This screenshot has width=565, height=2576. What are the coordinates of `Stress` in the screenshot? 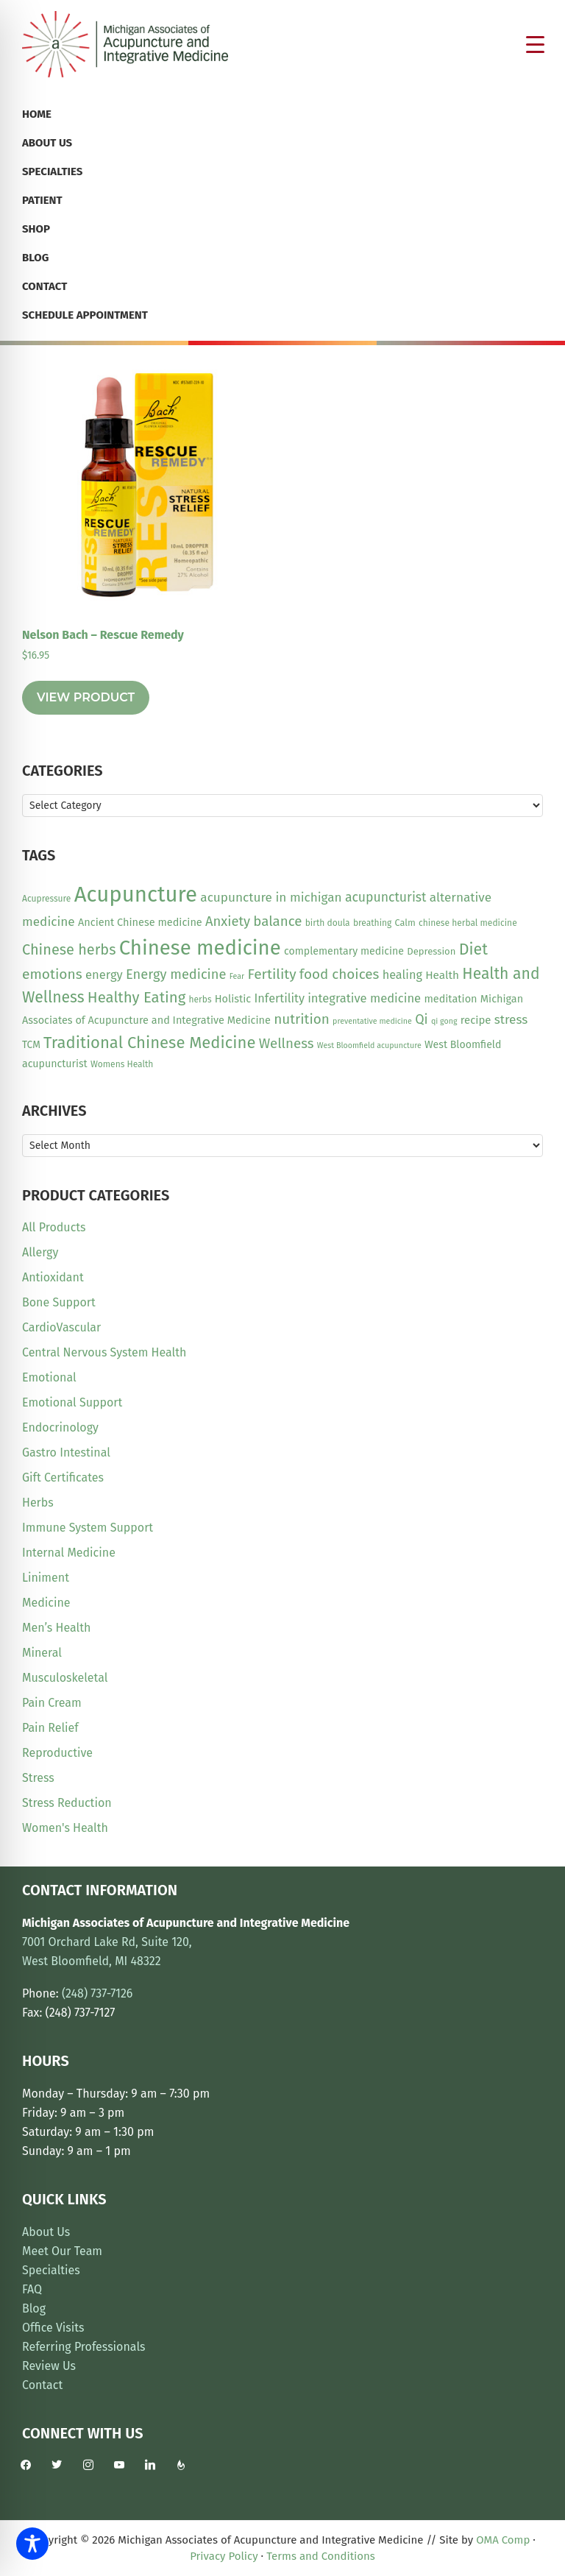 It's located at (38, 1778).